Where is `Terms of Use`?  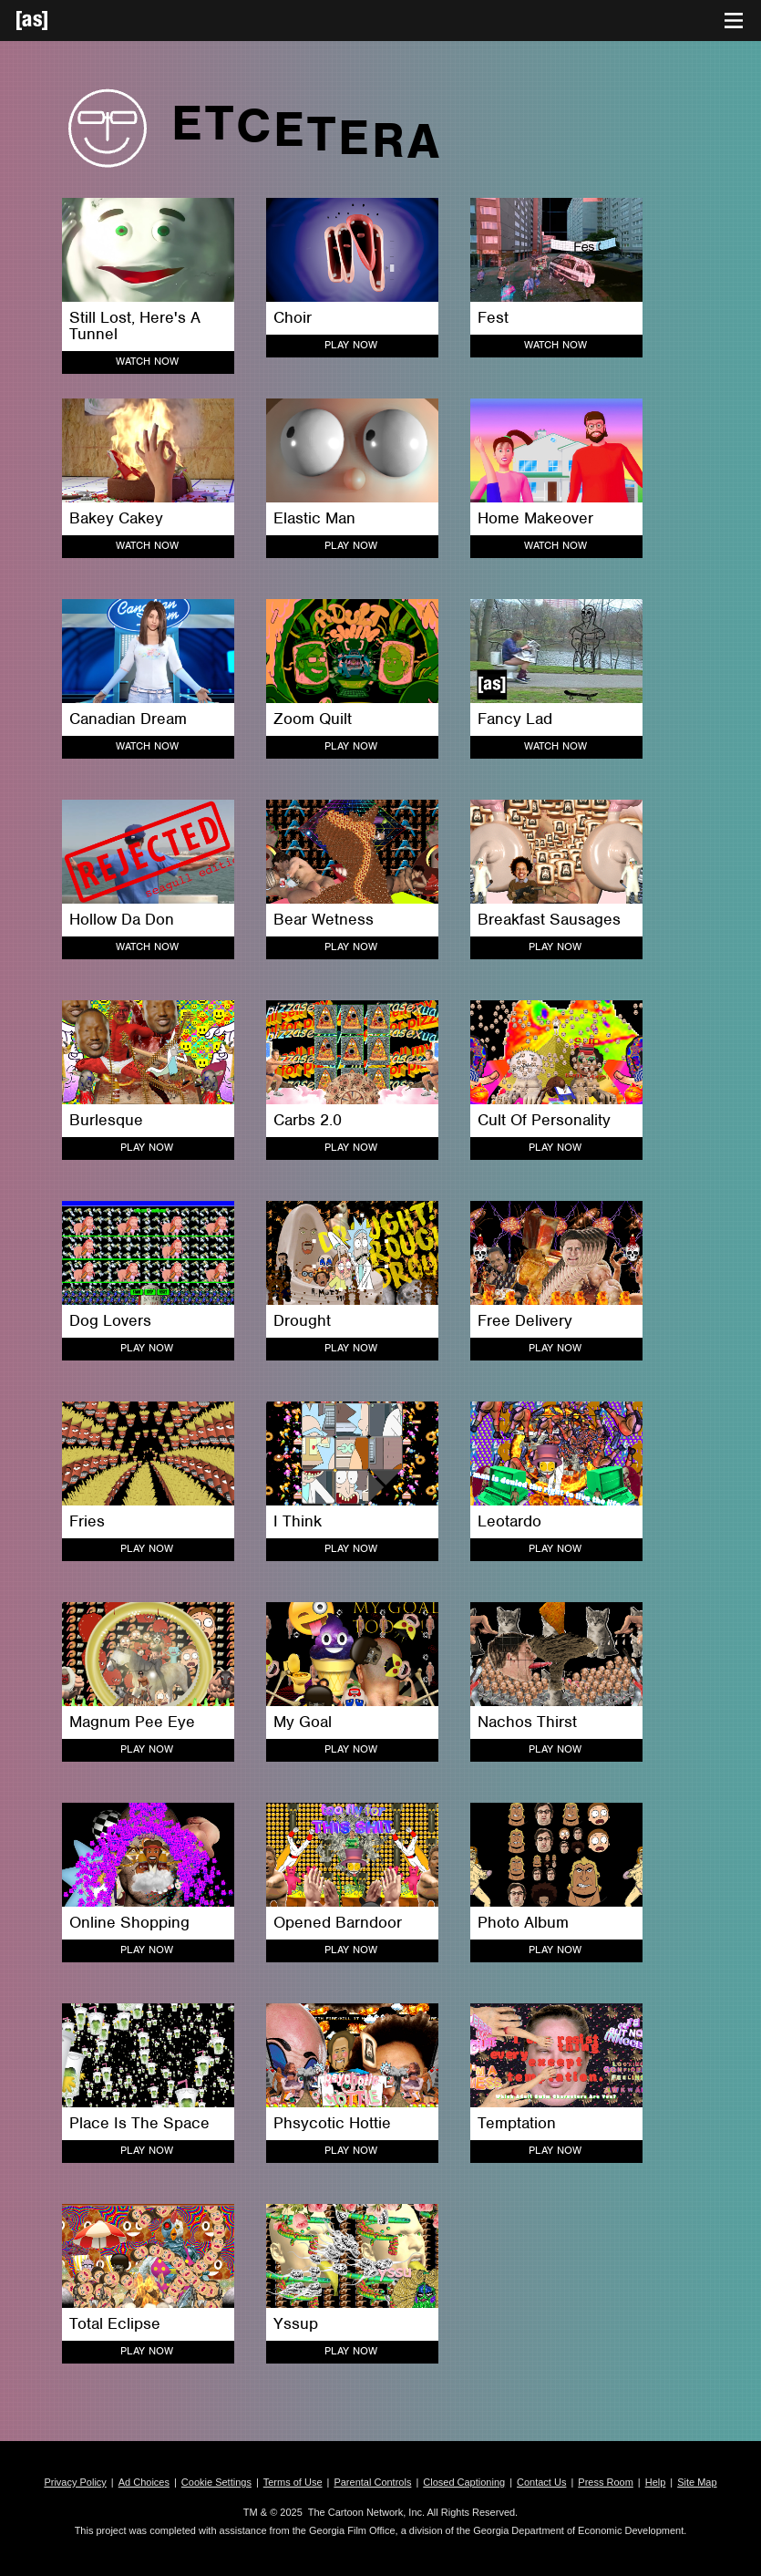 Terms of Use is located at coordinates (293, 2482).